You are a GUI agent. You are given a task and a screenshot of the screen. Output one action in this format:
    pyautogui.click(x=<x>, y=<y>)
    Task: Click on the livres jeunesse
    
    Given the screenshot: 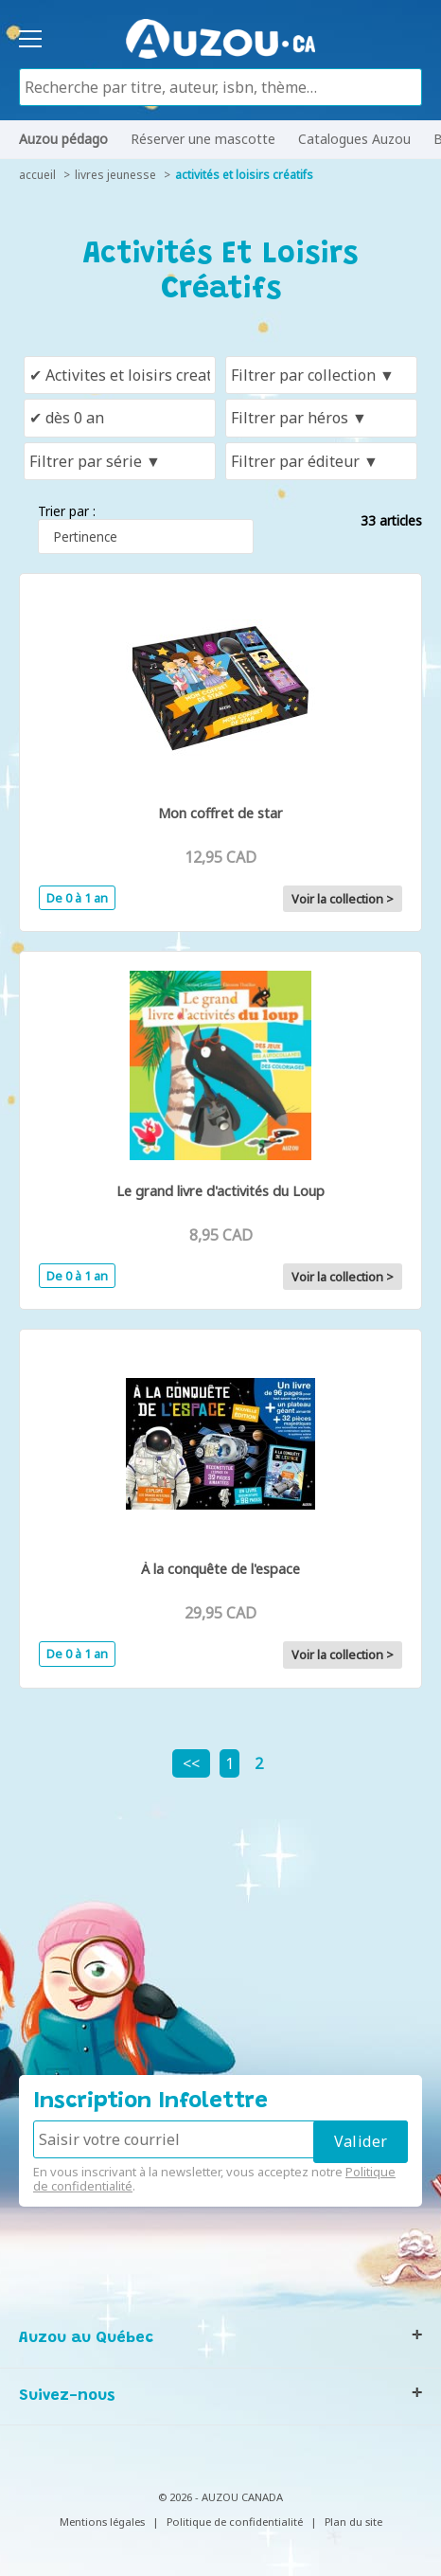 What is the action you would take?
    pyautogui.click(x=115, y=175)
    